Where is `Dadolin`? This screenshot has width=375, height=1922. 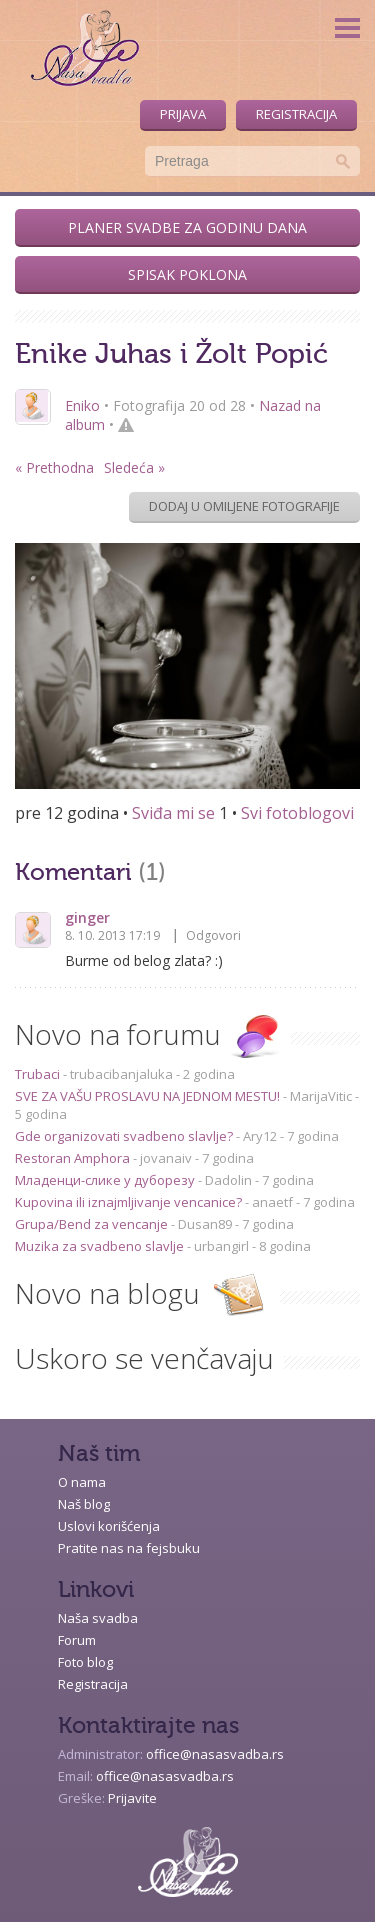 Dadolin is located at coordinates (228, 1180).